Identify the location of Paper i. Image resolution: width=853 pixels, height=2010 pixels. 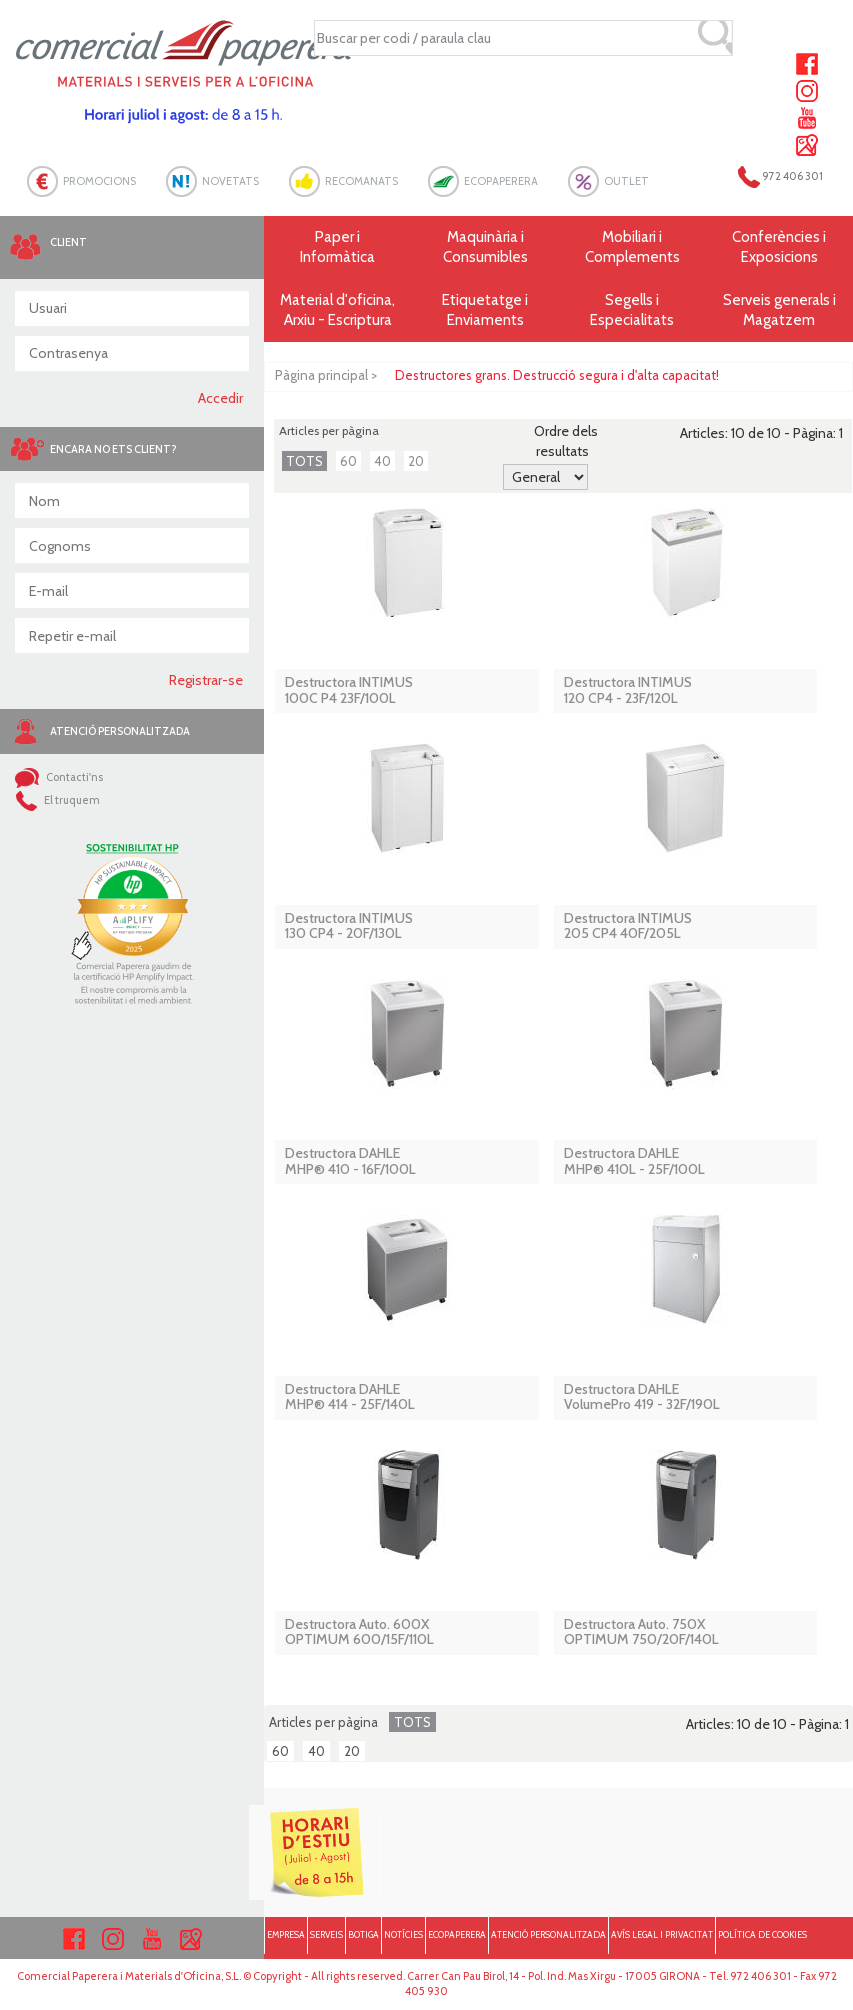
(337, 247).